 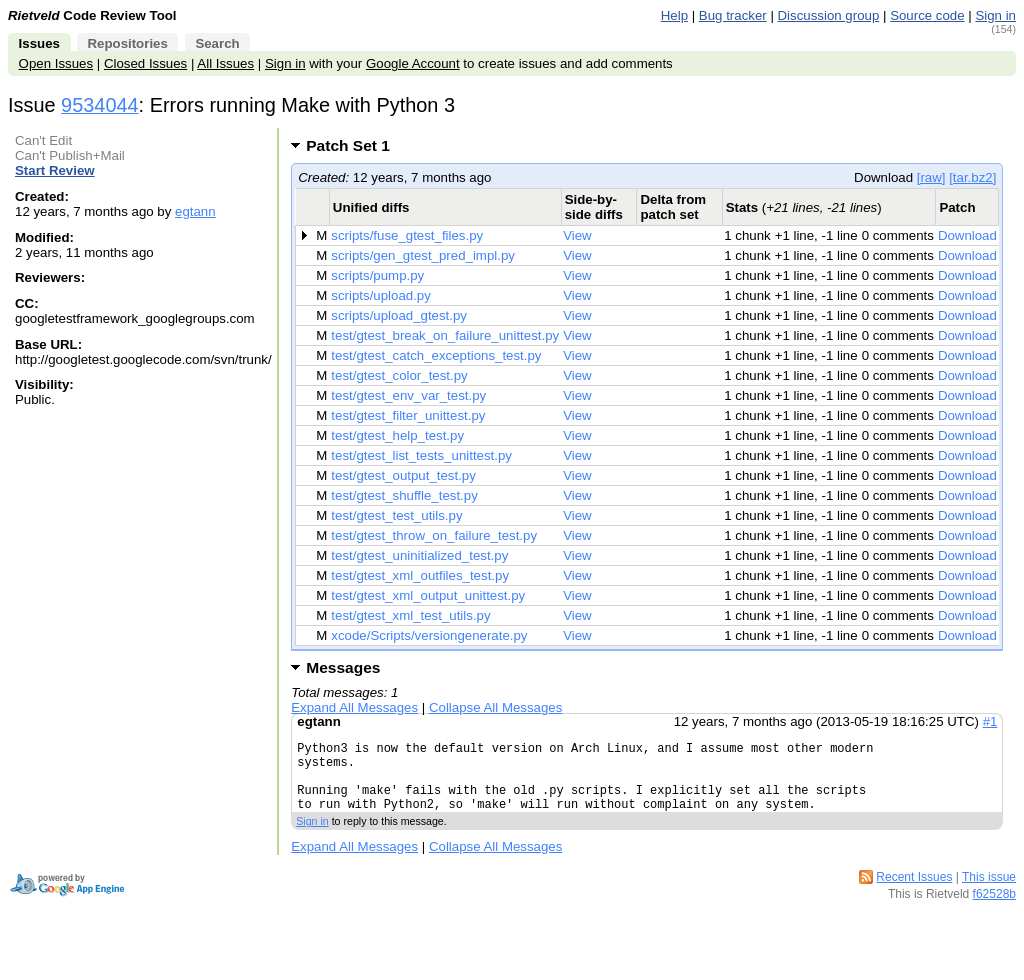 What do you see at coordinates (404, 495) in the screenshot?
I see `test/gtest_shuffle_test.py` at bounding box center [404, 495].